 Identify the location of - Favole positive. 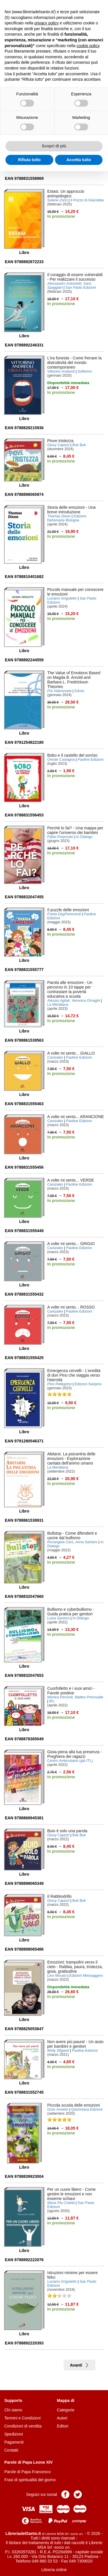
(71, 1690).